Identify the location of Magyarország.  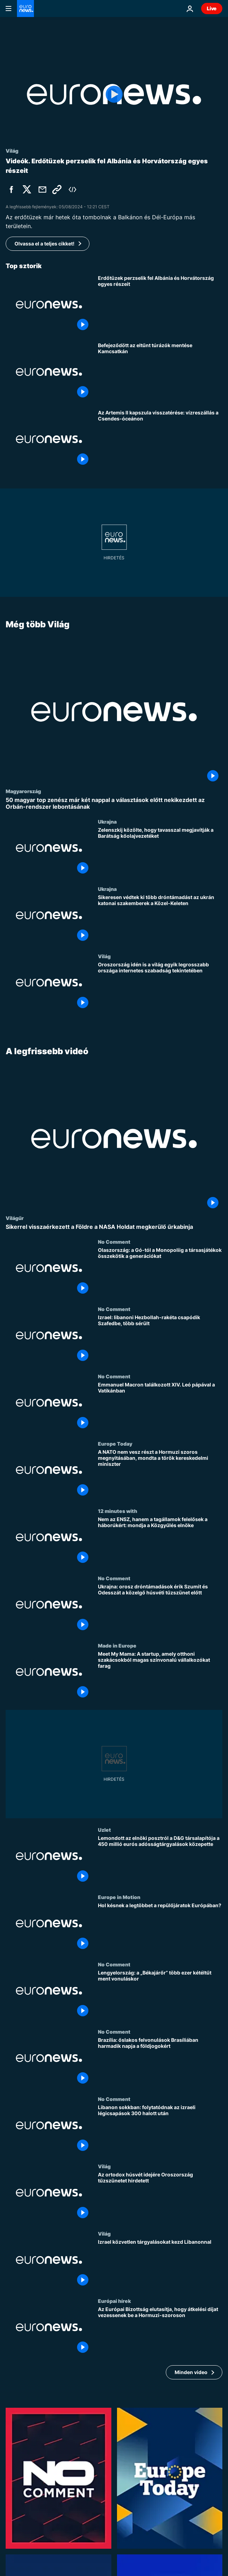
(23, 791).